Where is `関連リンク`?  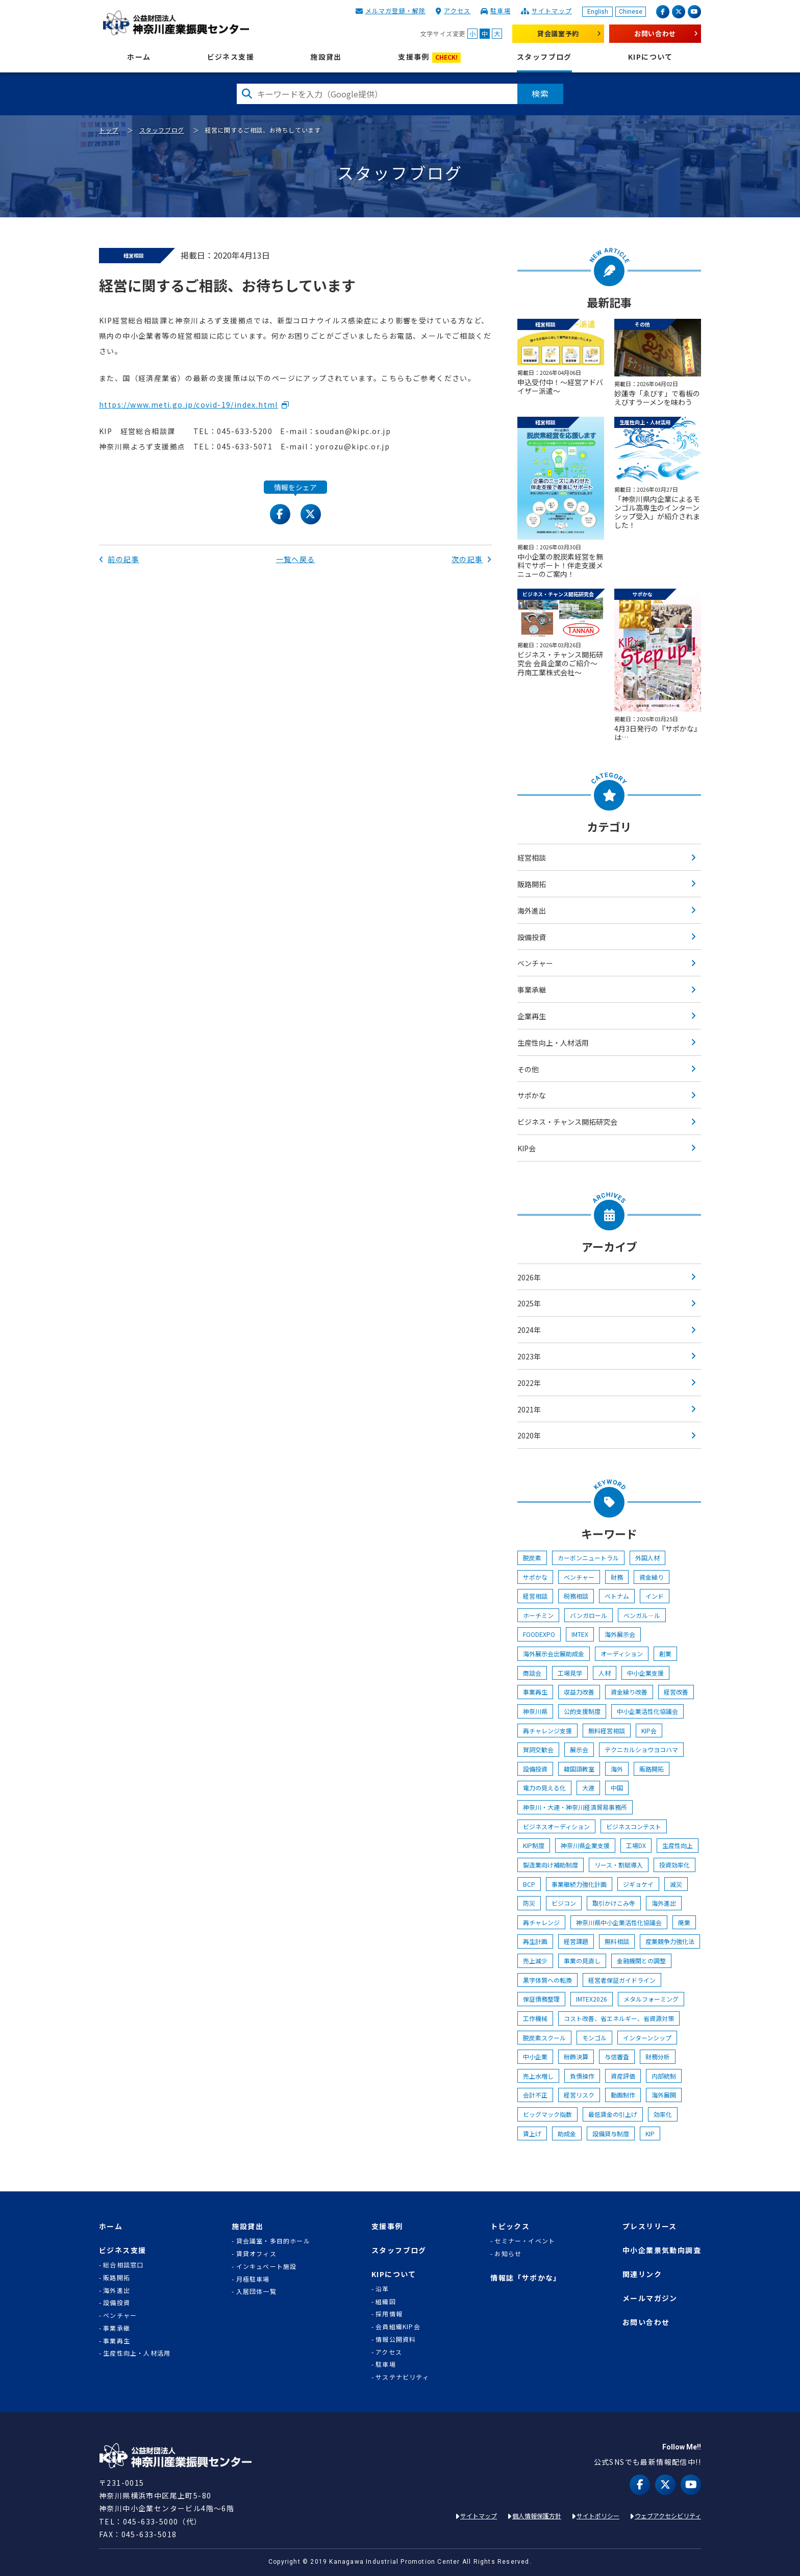 関連リンク is located at coordinates (642, 2274).